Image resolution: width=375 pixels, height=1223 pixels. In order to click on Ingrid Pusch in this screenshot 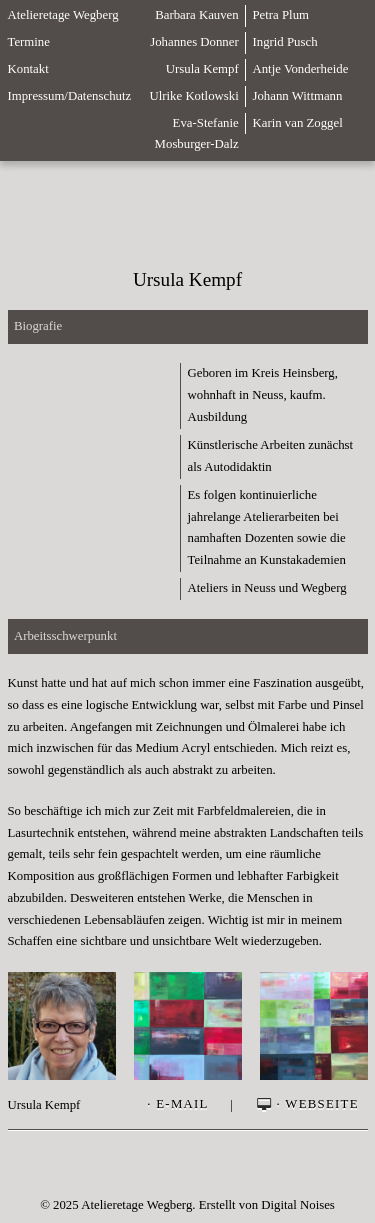, I will do `click(284, 42)`.